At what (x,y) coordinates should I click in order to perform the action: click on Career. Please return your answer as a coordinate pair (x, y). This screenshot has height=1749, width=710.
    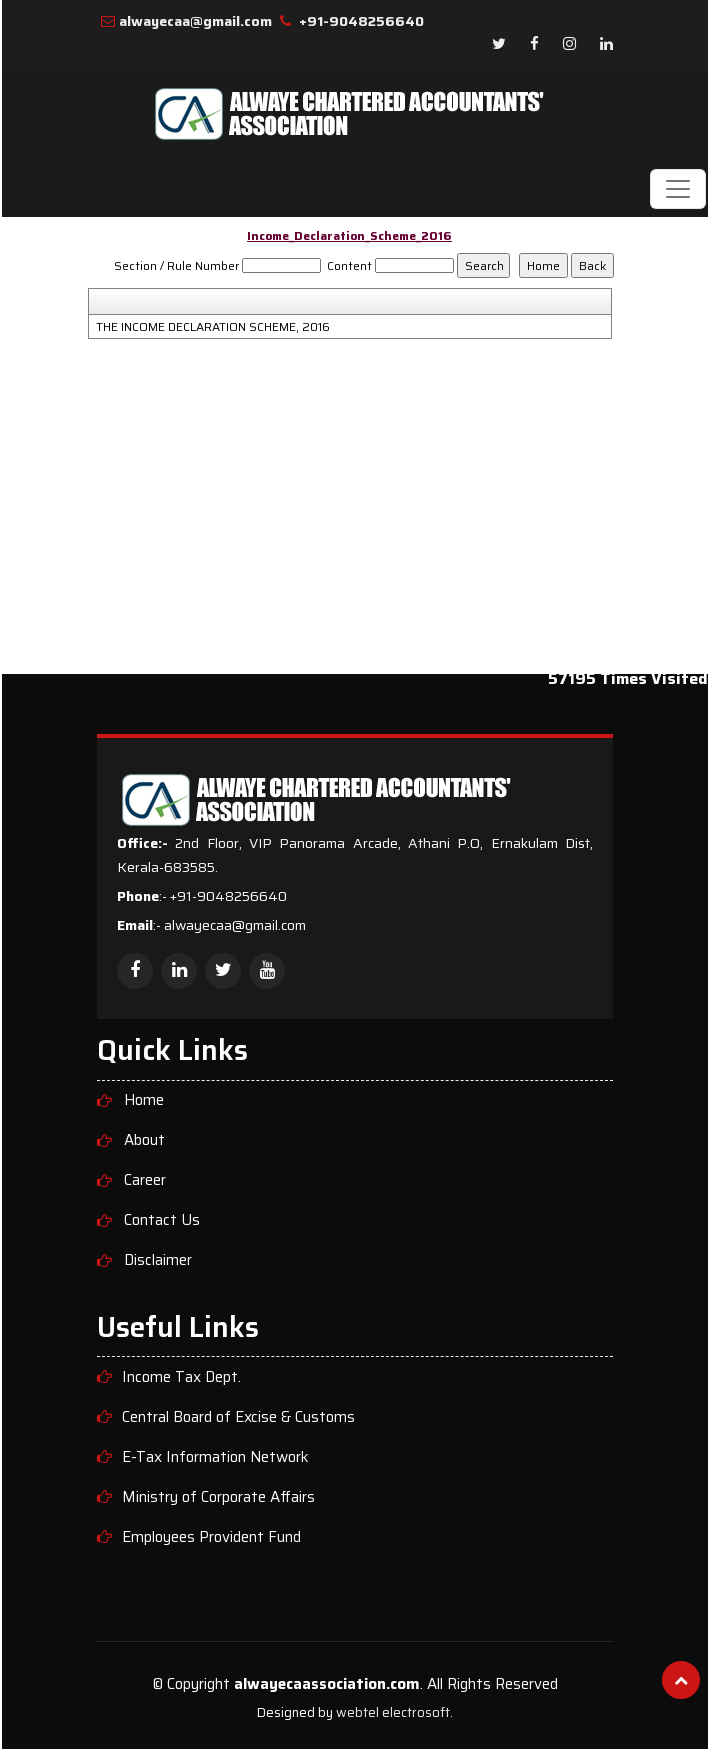
    Looking at the image, I should click on (145, 1180).